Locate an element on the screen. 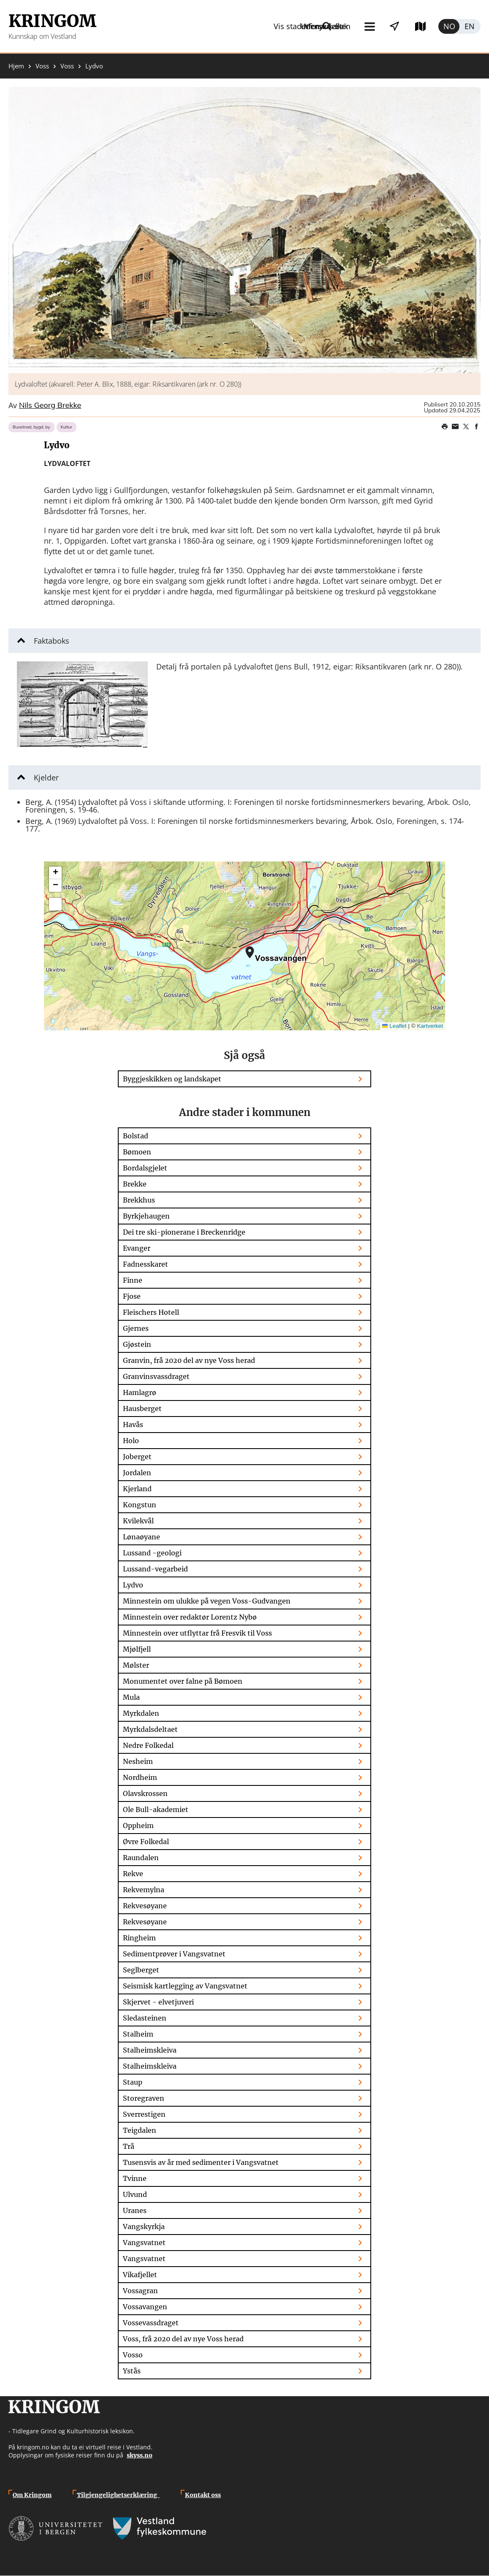 The width and height of the screenshot is (489, 2576). Ulvund is located at coordinates (135, 2194).